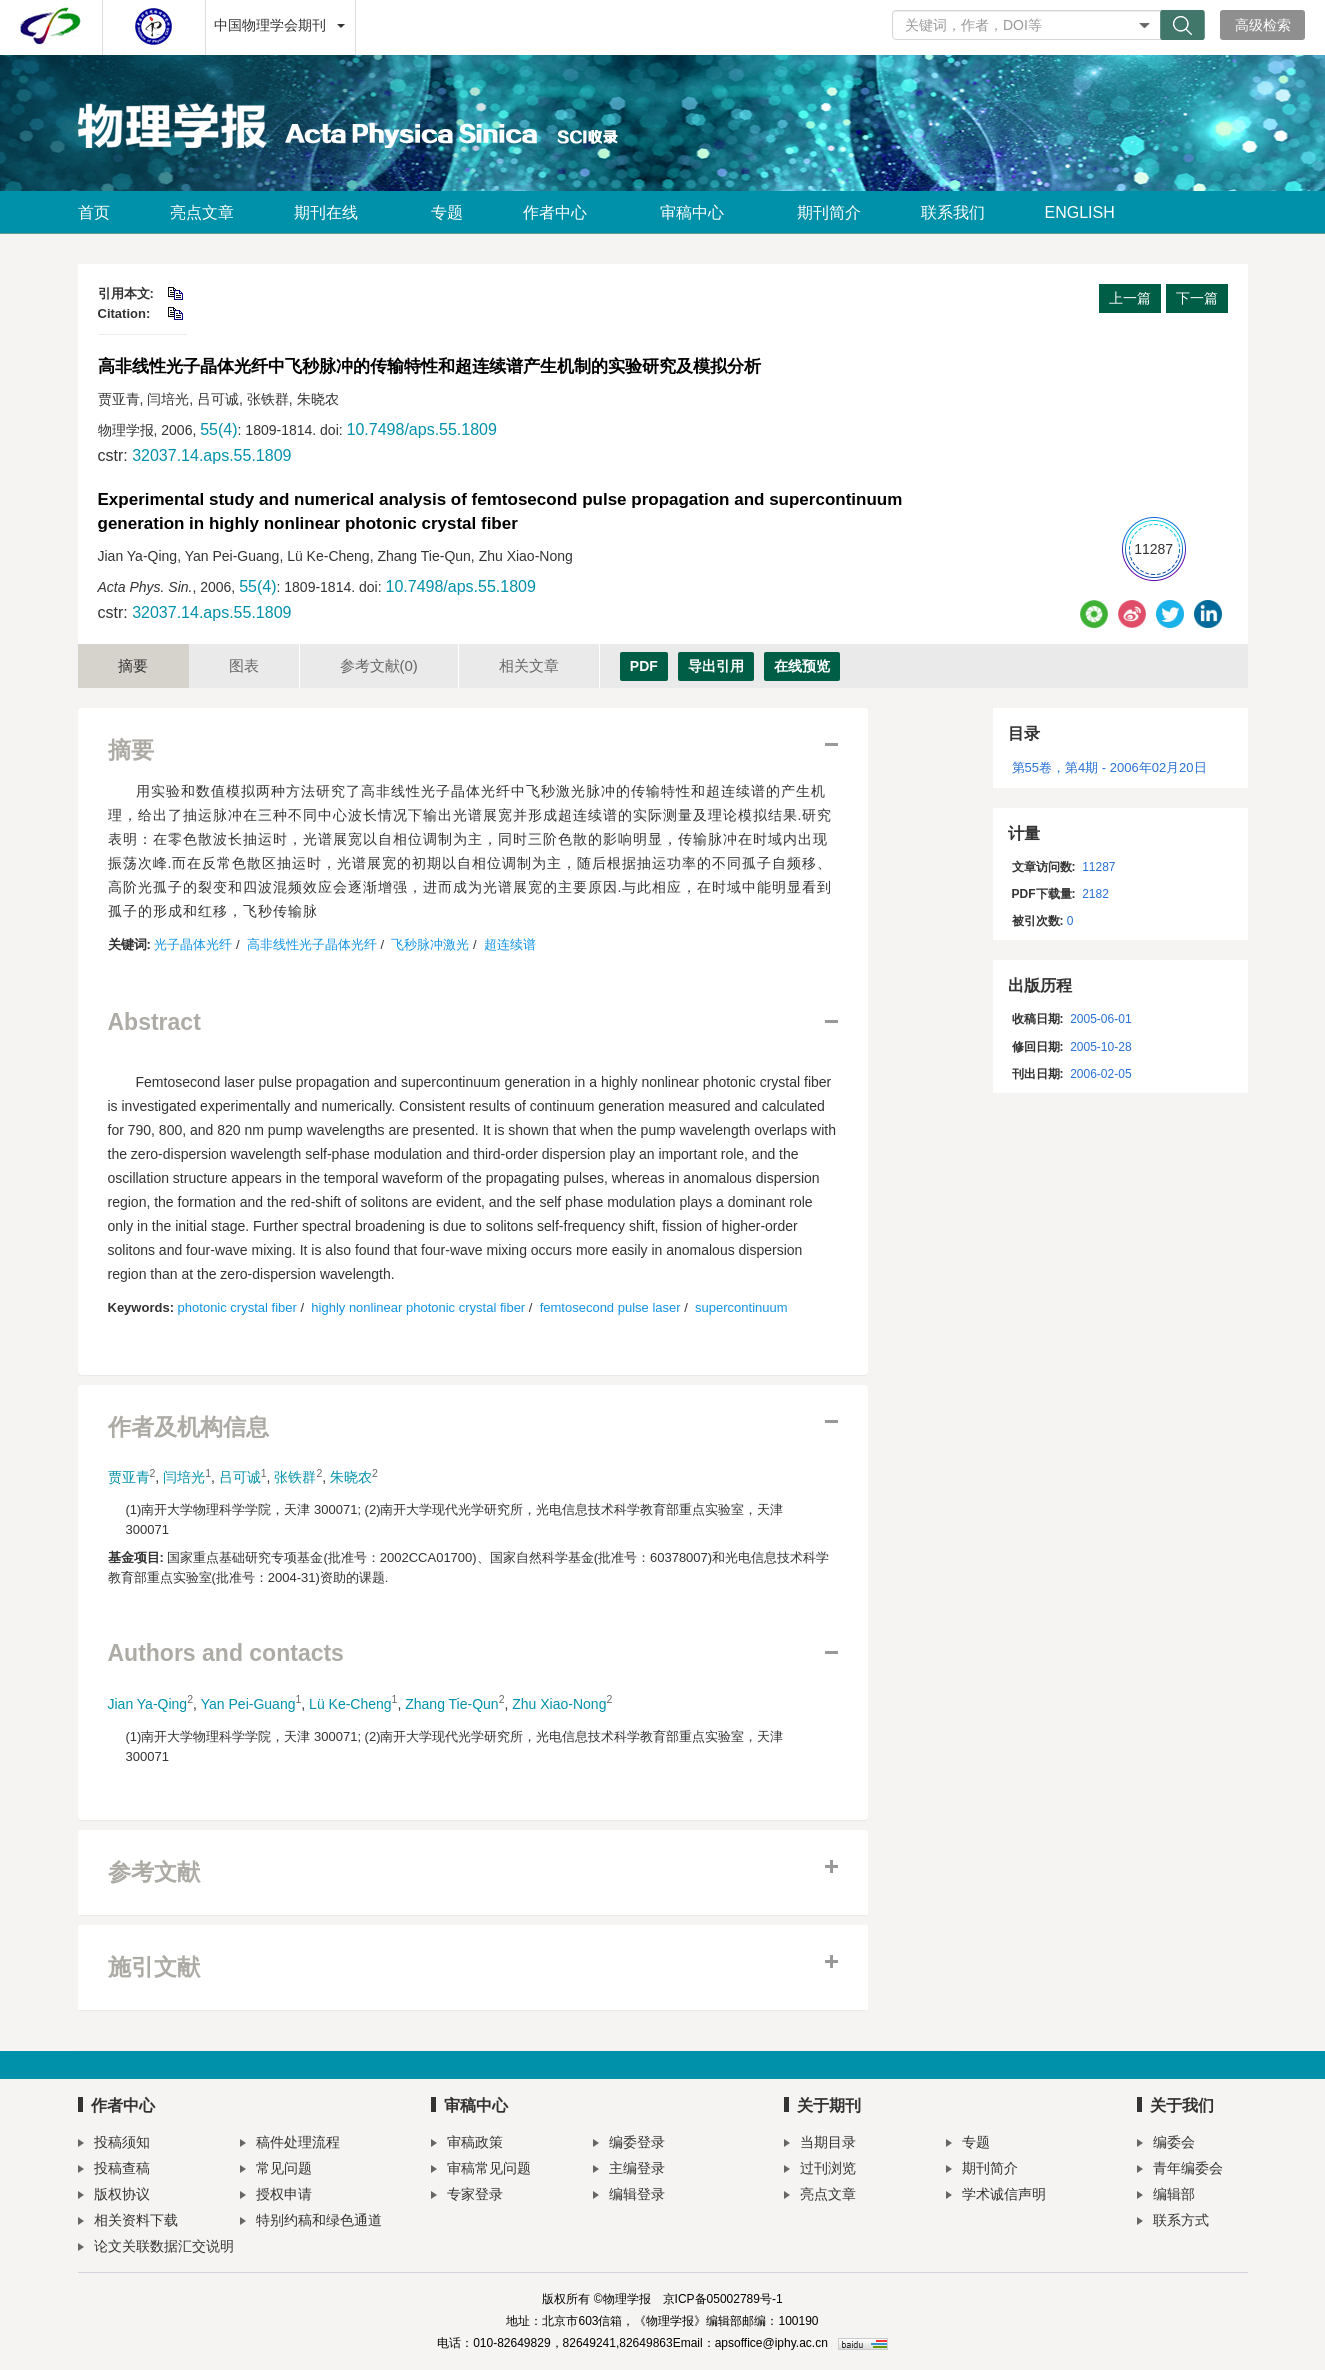 This screenshot has height=2370, width=1325. I want to click on 朱晓农, so click(351, 1477).